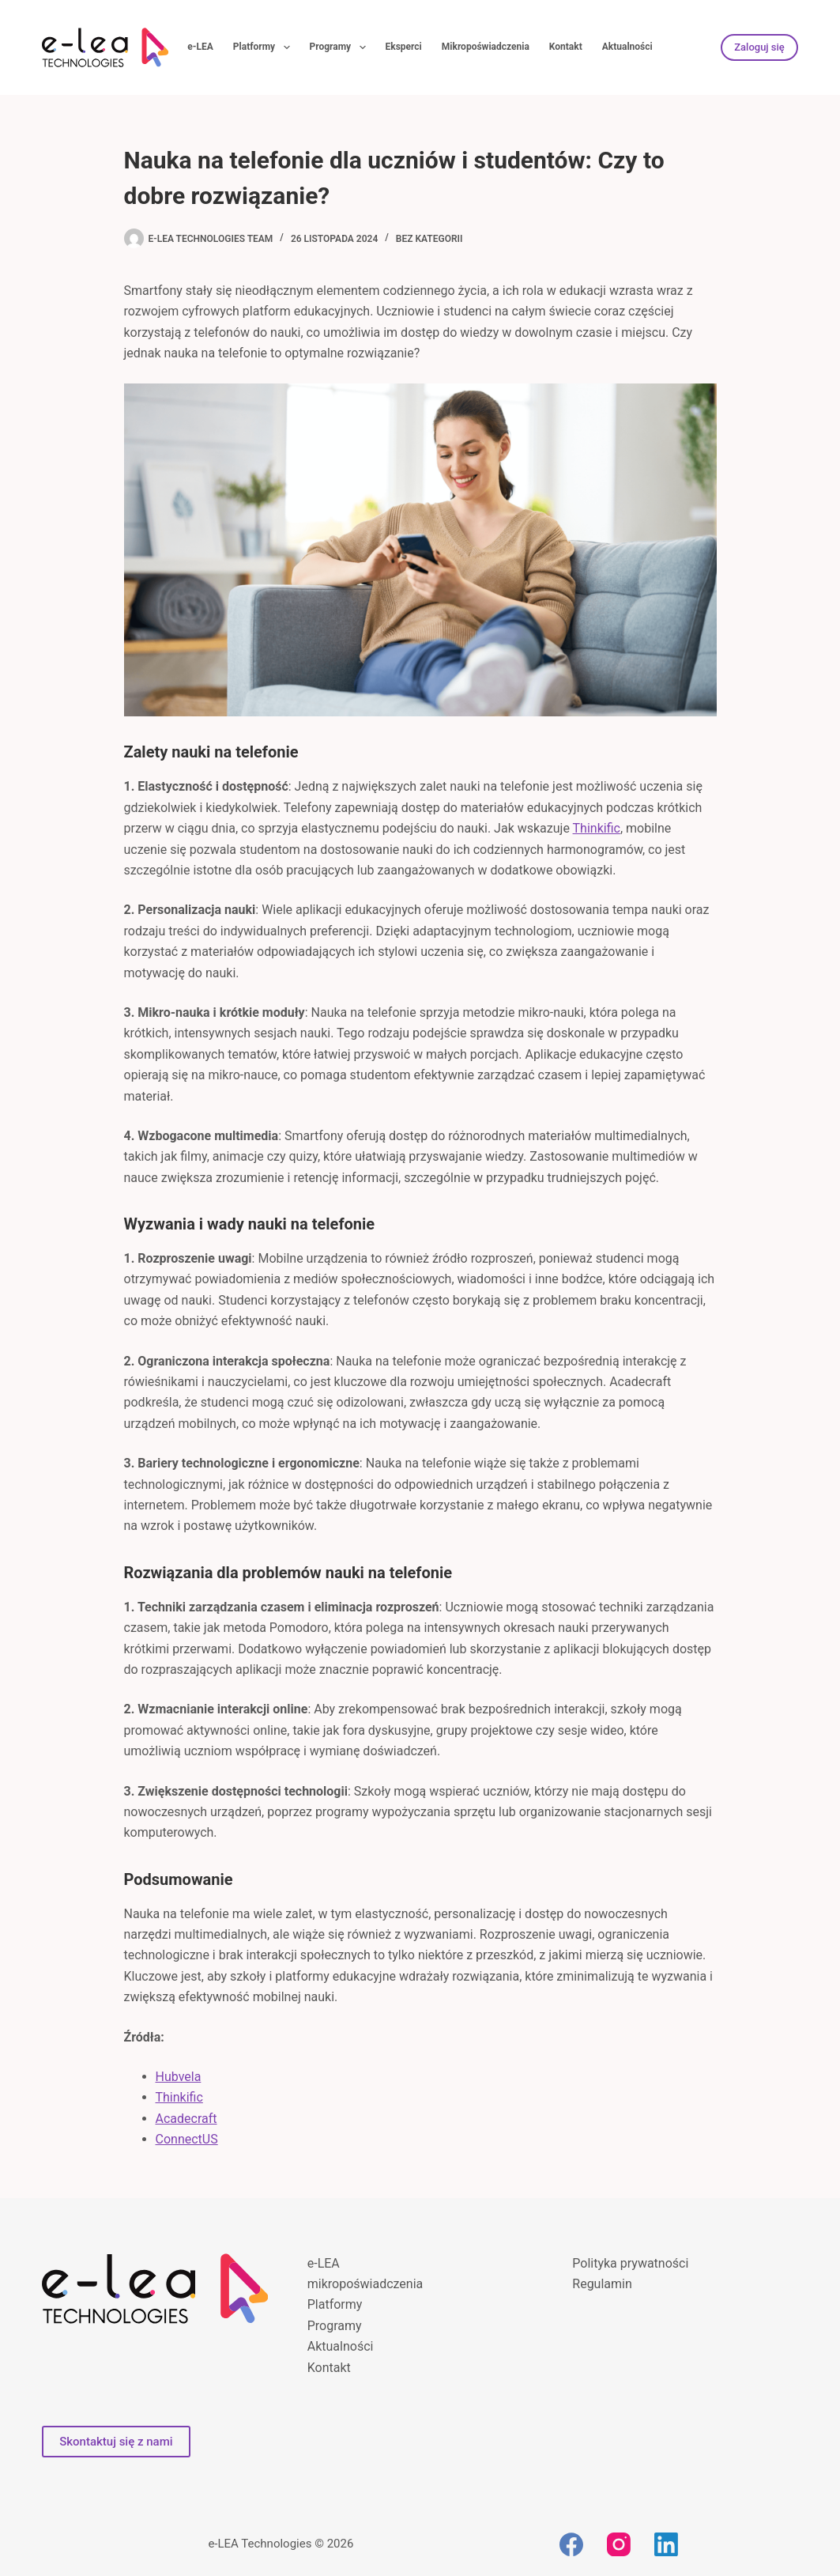 This screenshot has width=840, height=2576. I want to click on [Facebook], so click(571, 2544).